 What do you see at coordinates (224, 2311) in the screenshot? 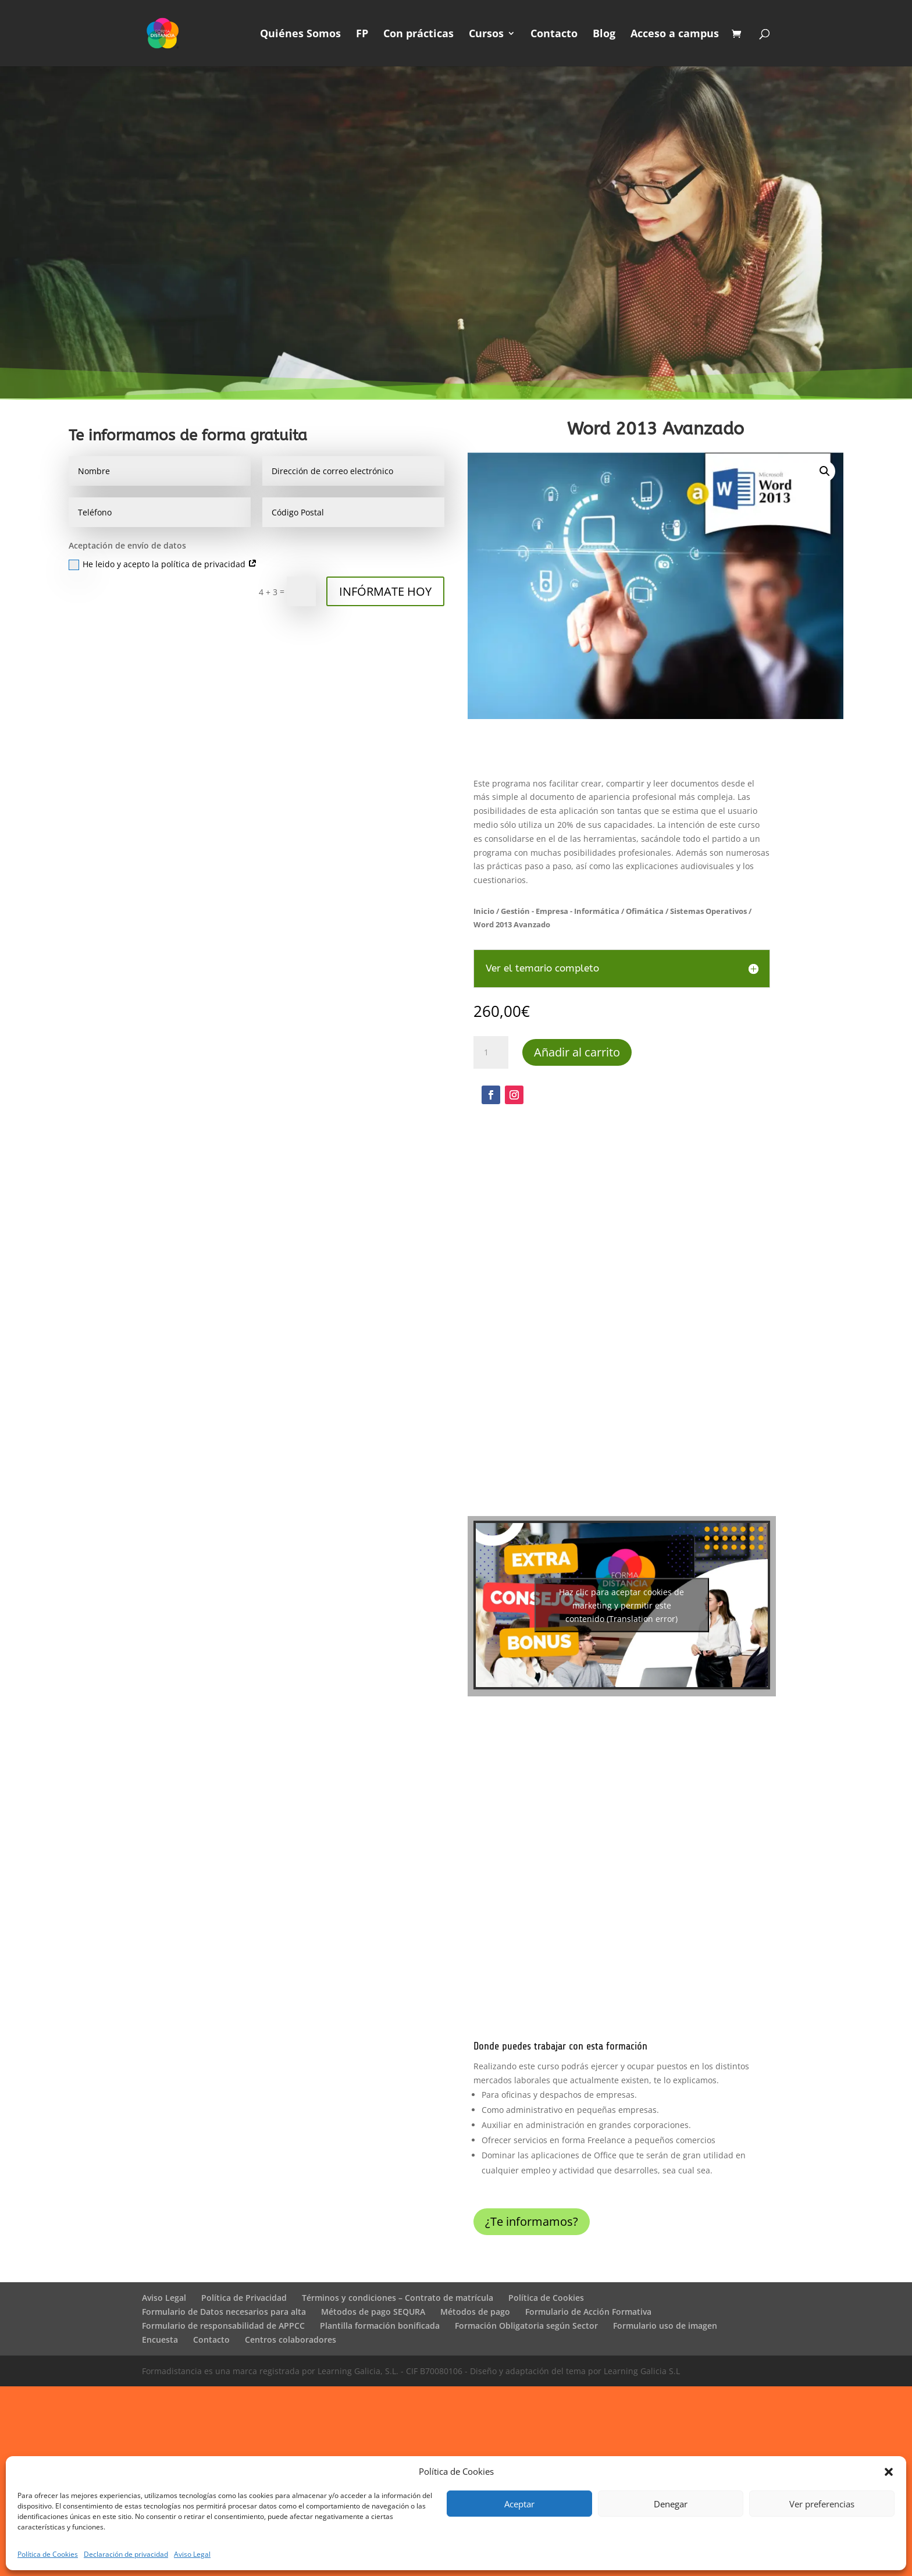
I see `Formulario de Datos necesarios para alta` at bounding box center [224, 2311].